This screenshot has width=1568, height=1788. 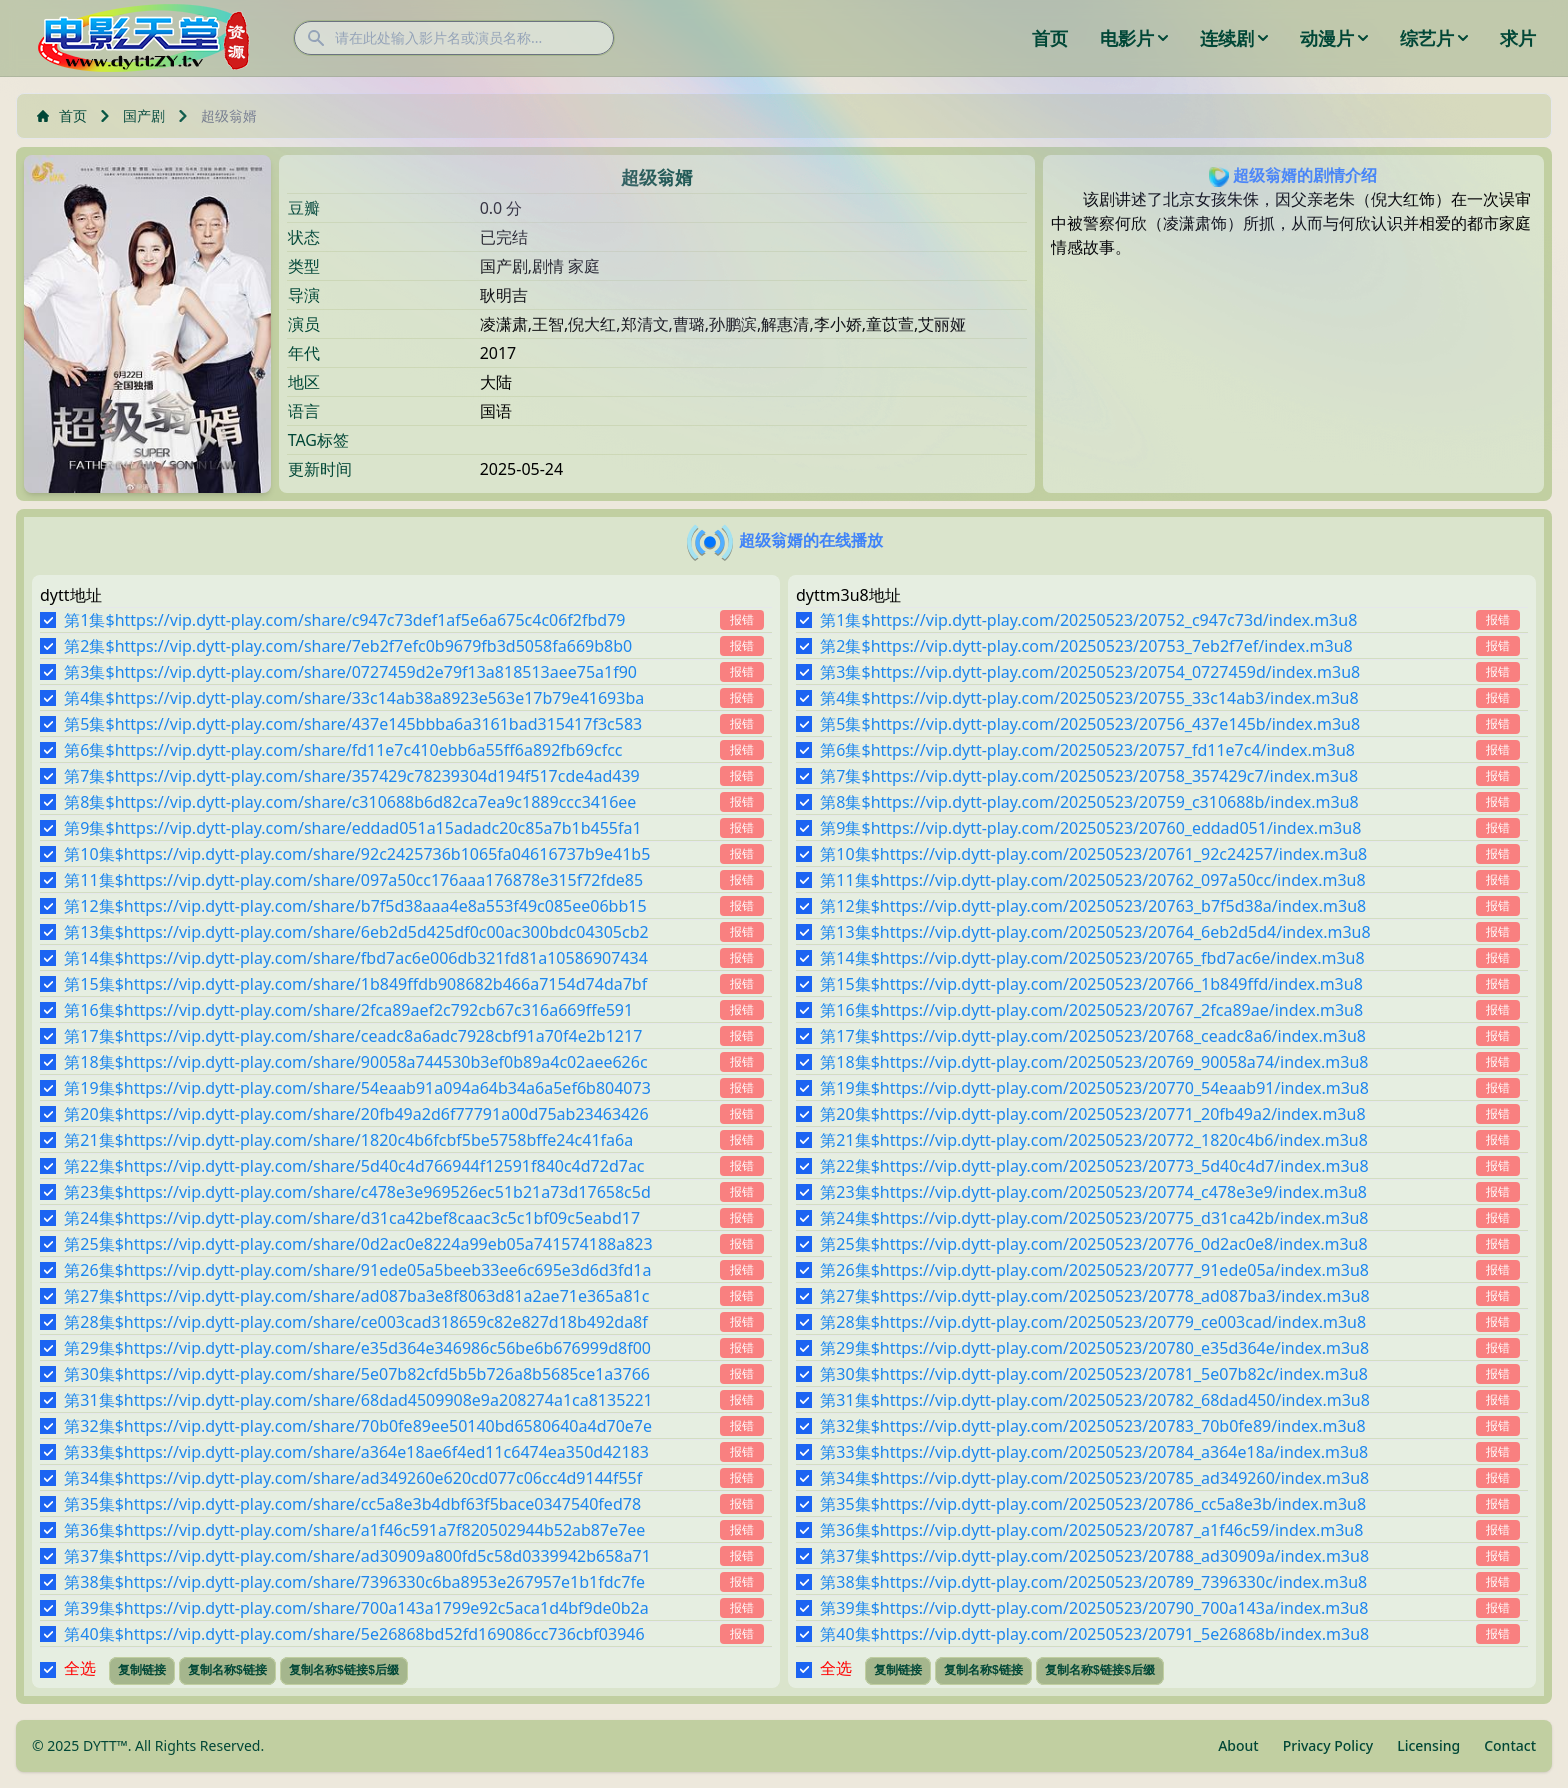 What do you see at coordinates (354, 1582) in the screenshot?
I see `第38集$https://vip.dytt-play.com/share/7396330c6ba8953e267957e1b1fdc7fe` at bounding box center [354, 1582].